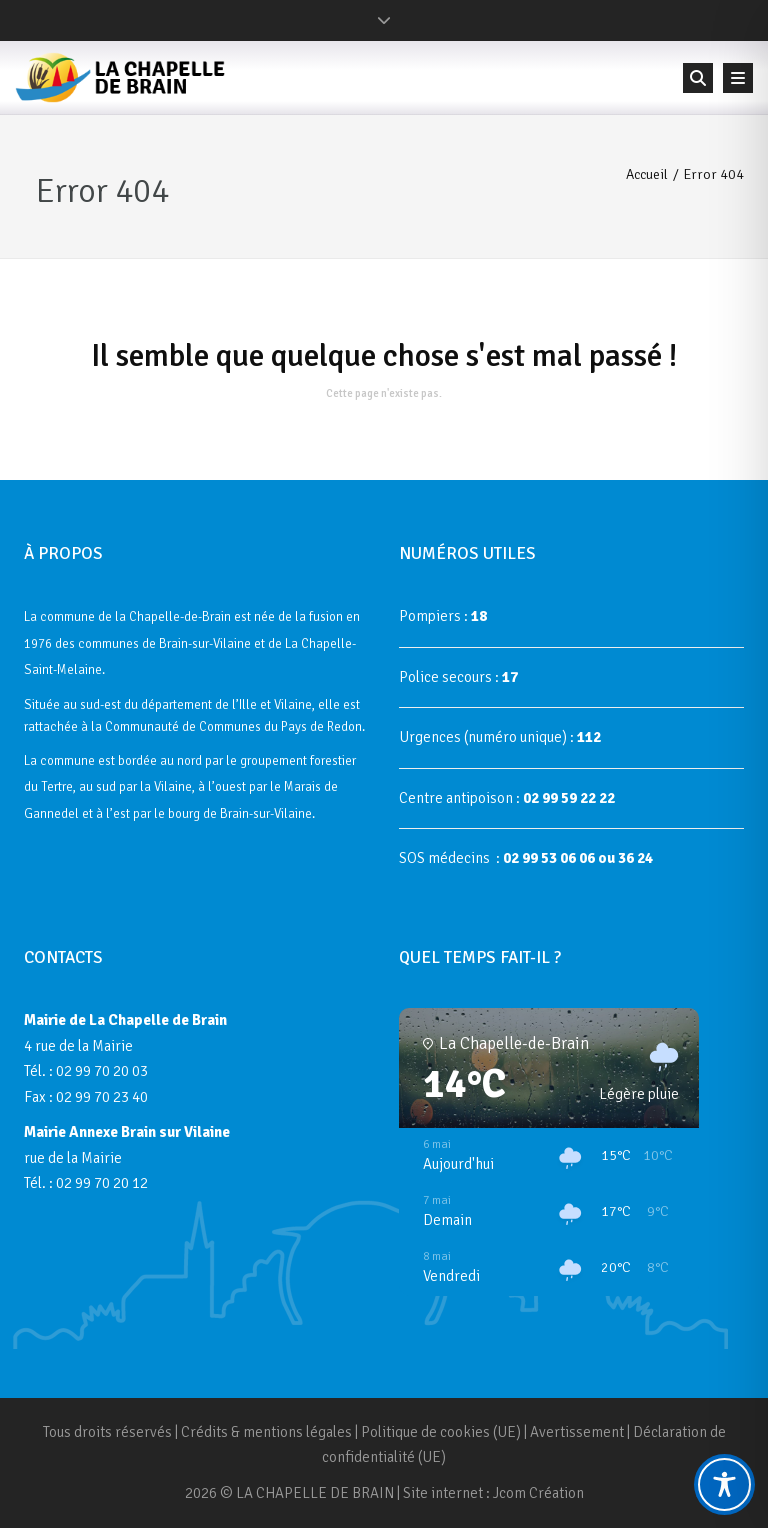 The image size is (768, 1528). What do you see at coordinates (266, 1432) in the screenshot?
I see `Crédits & mentions légales` at bounding box center [266, 1432].